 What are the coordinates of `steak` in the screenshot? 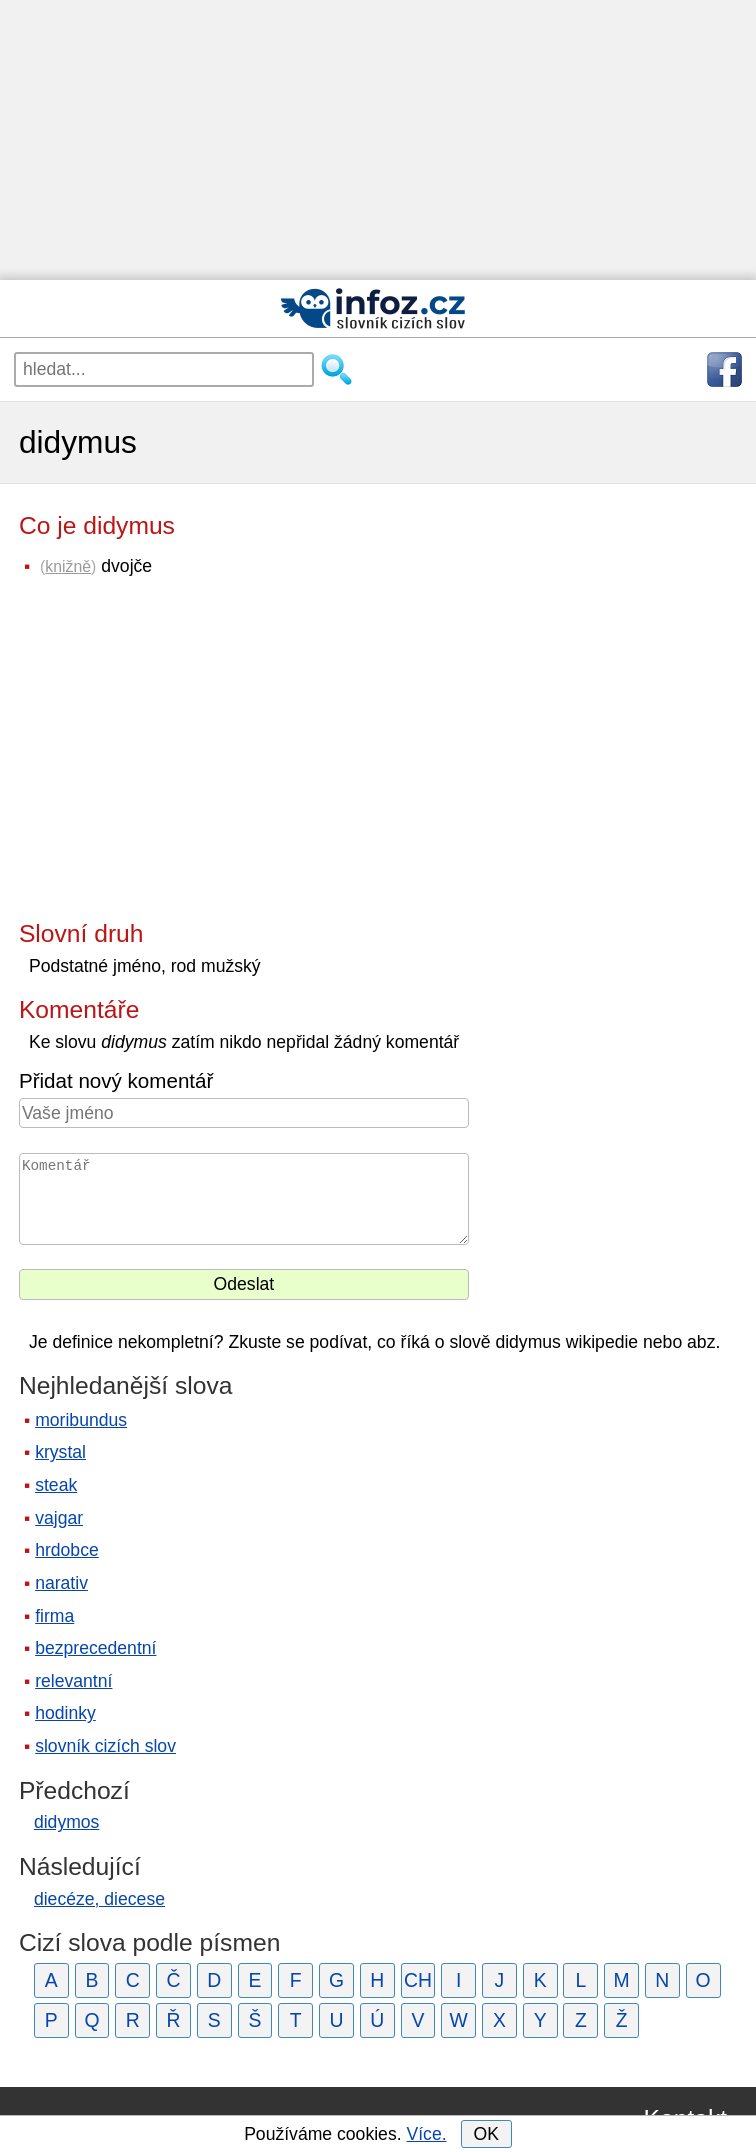 It's located at (56, 1485).